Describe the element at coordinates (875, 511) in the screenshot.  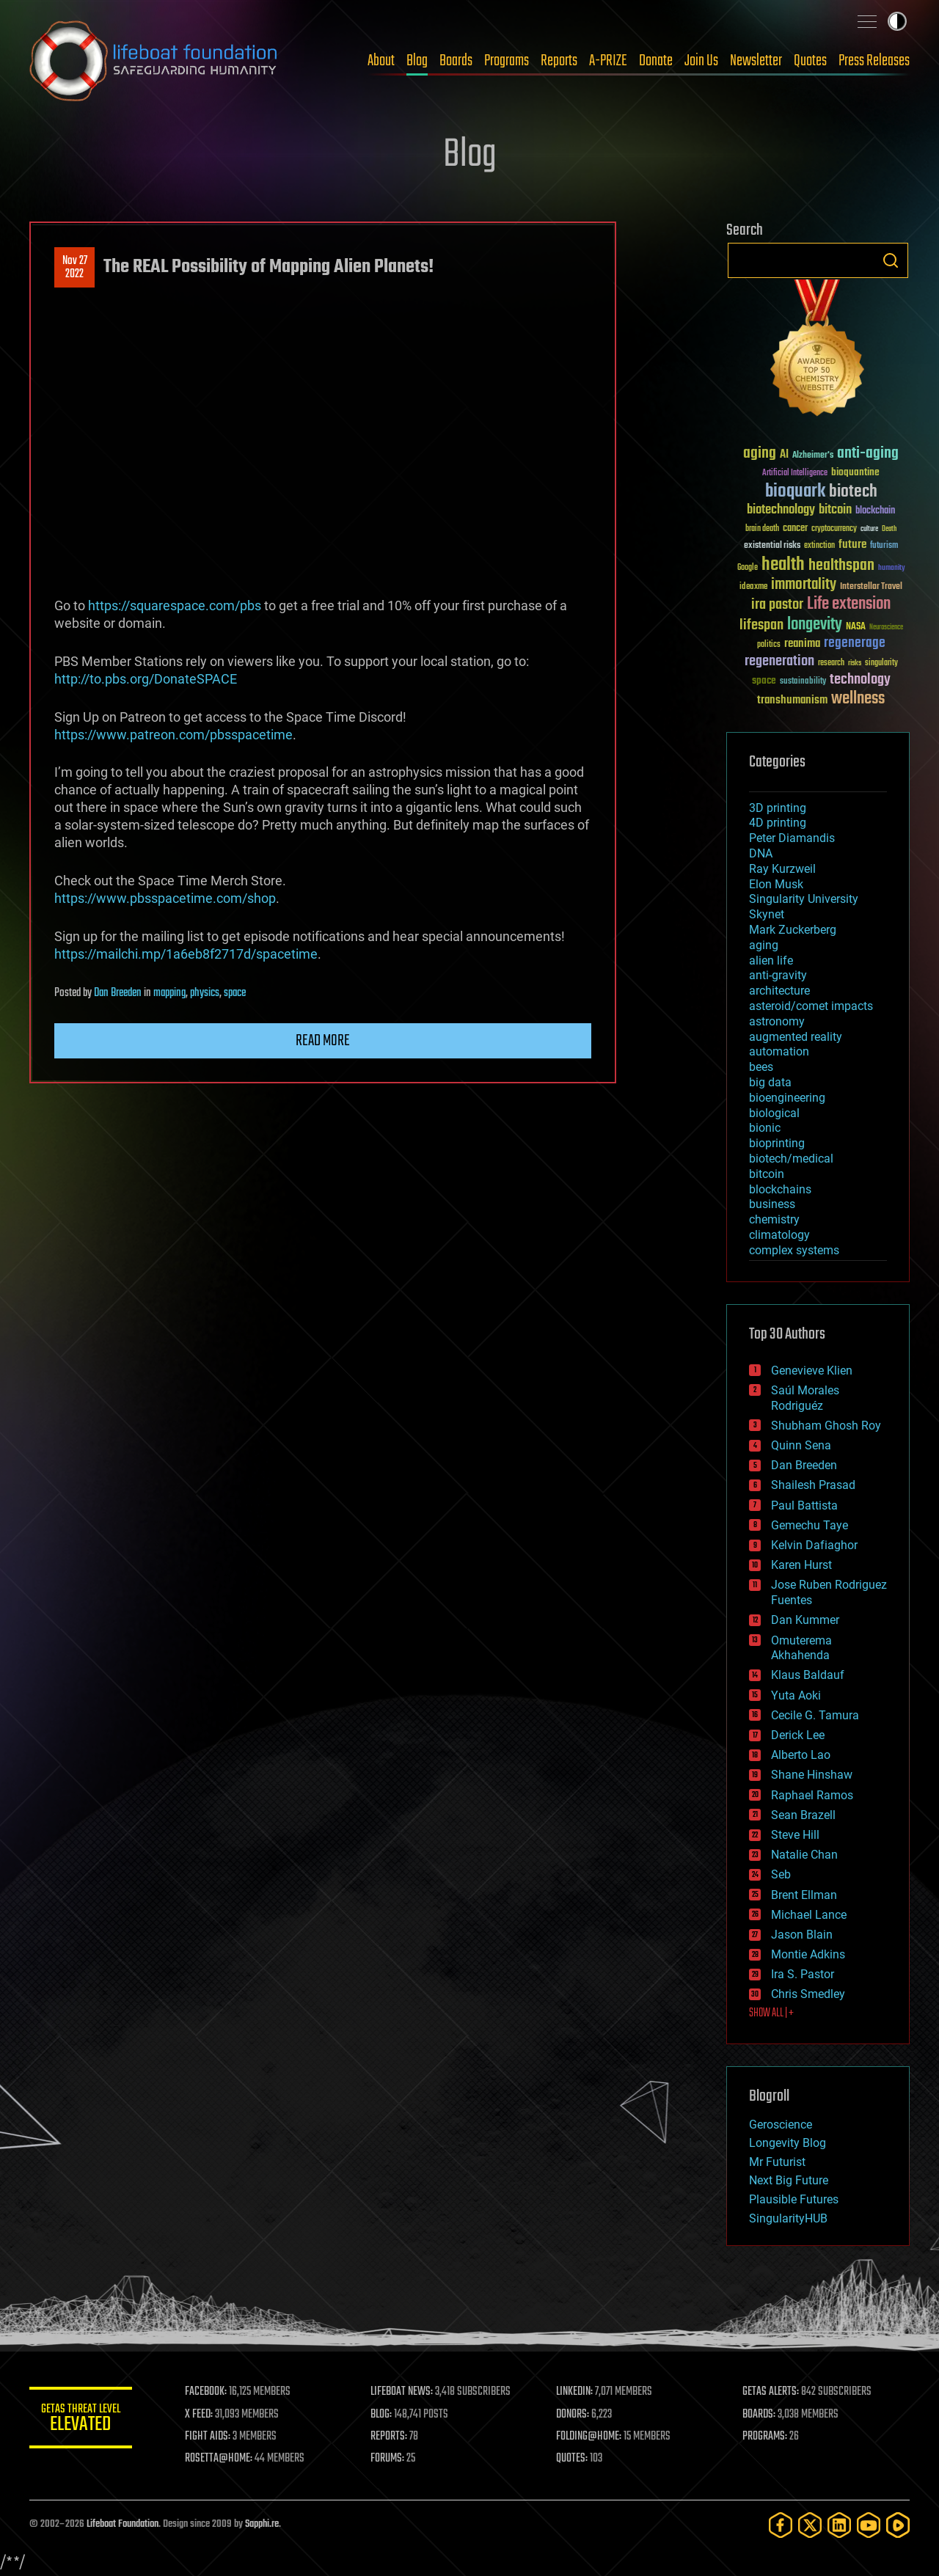
I see `blockchain [blockchain (41 items)]` at that location.